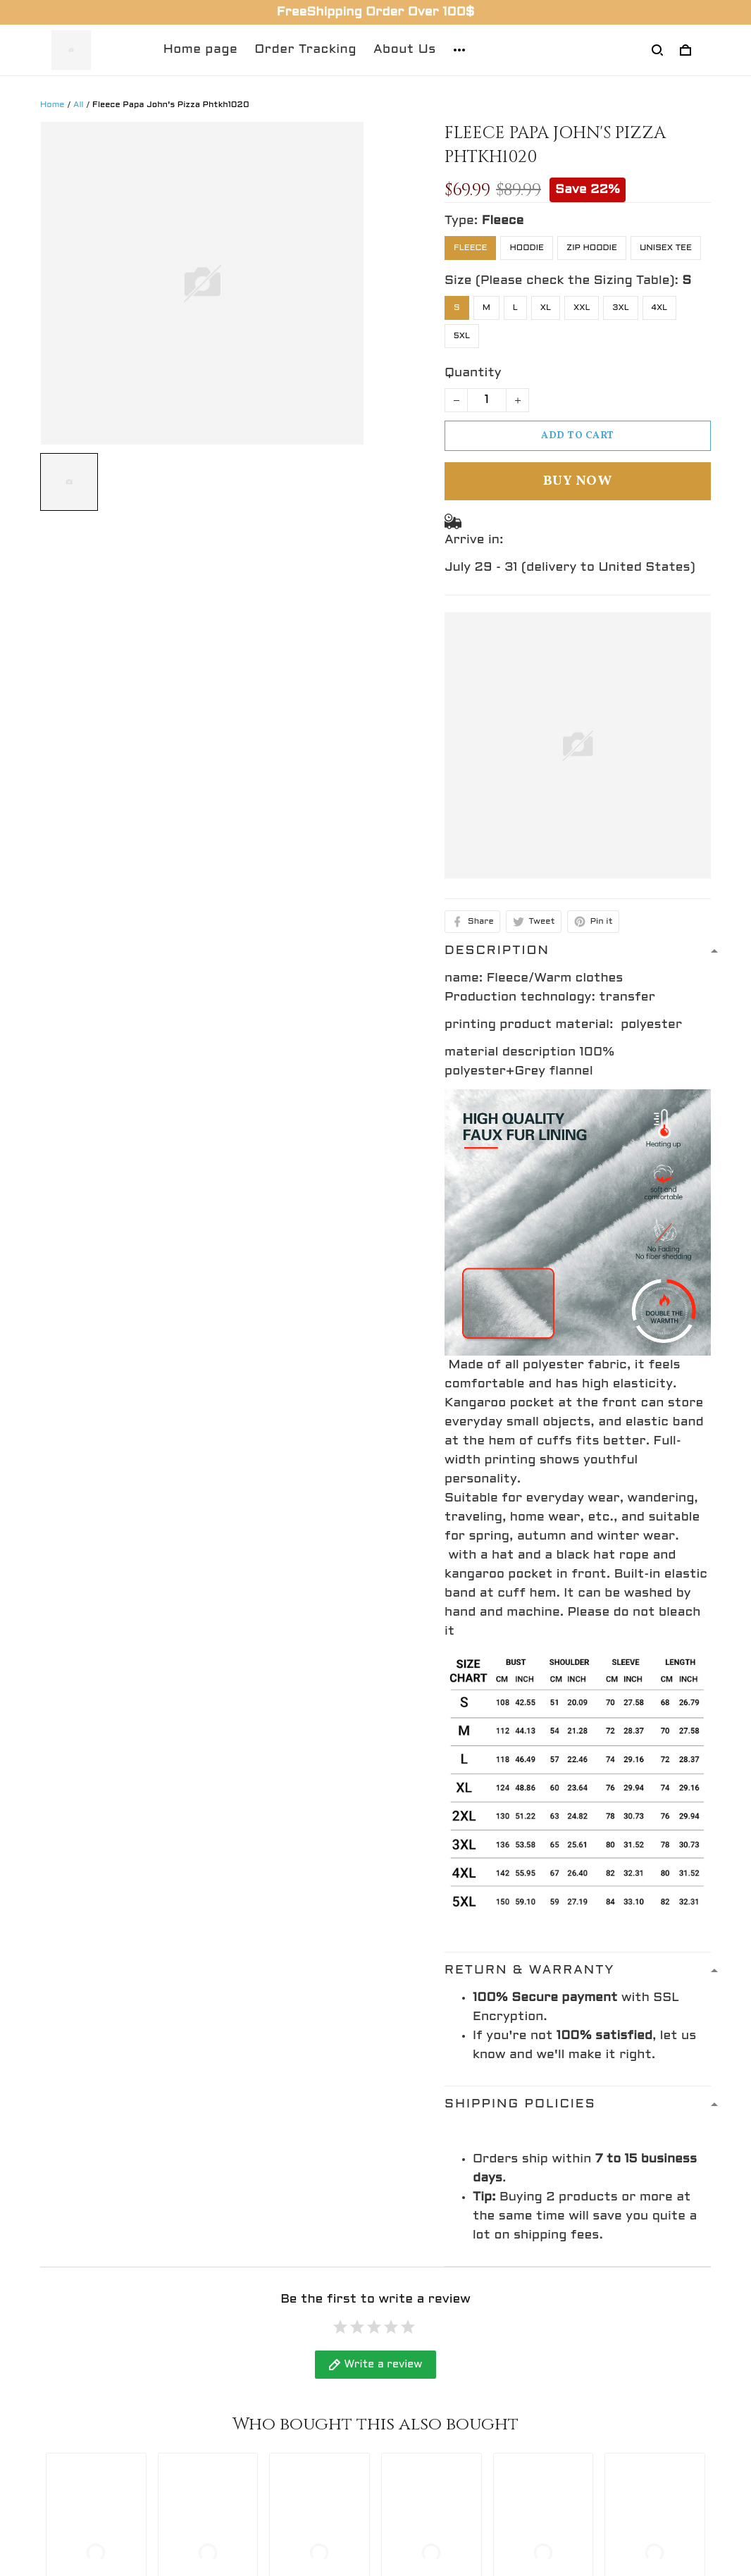 The height and width of the screenshot is (2576, 751). Describe the element at coordinates (250, 2352) in the screenshot. I see `Contact Us` at that location.